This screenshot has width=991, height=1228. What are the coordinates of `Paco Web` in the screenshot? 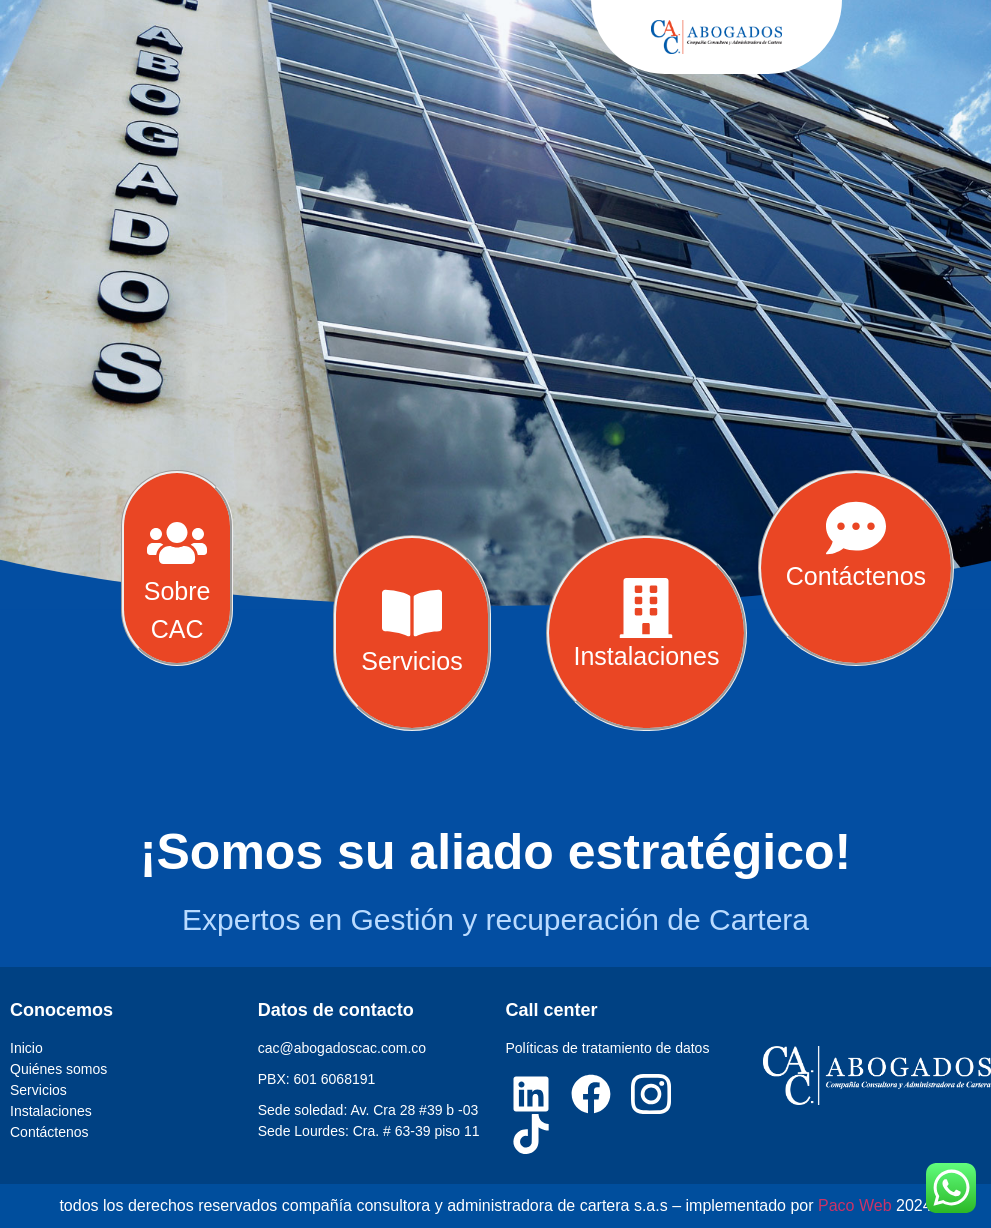 It's located at (855, 1205).